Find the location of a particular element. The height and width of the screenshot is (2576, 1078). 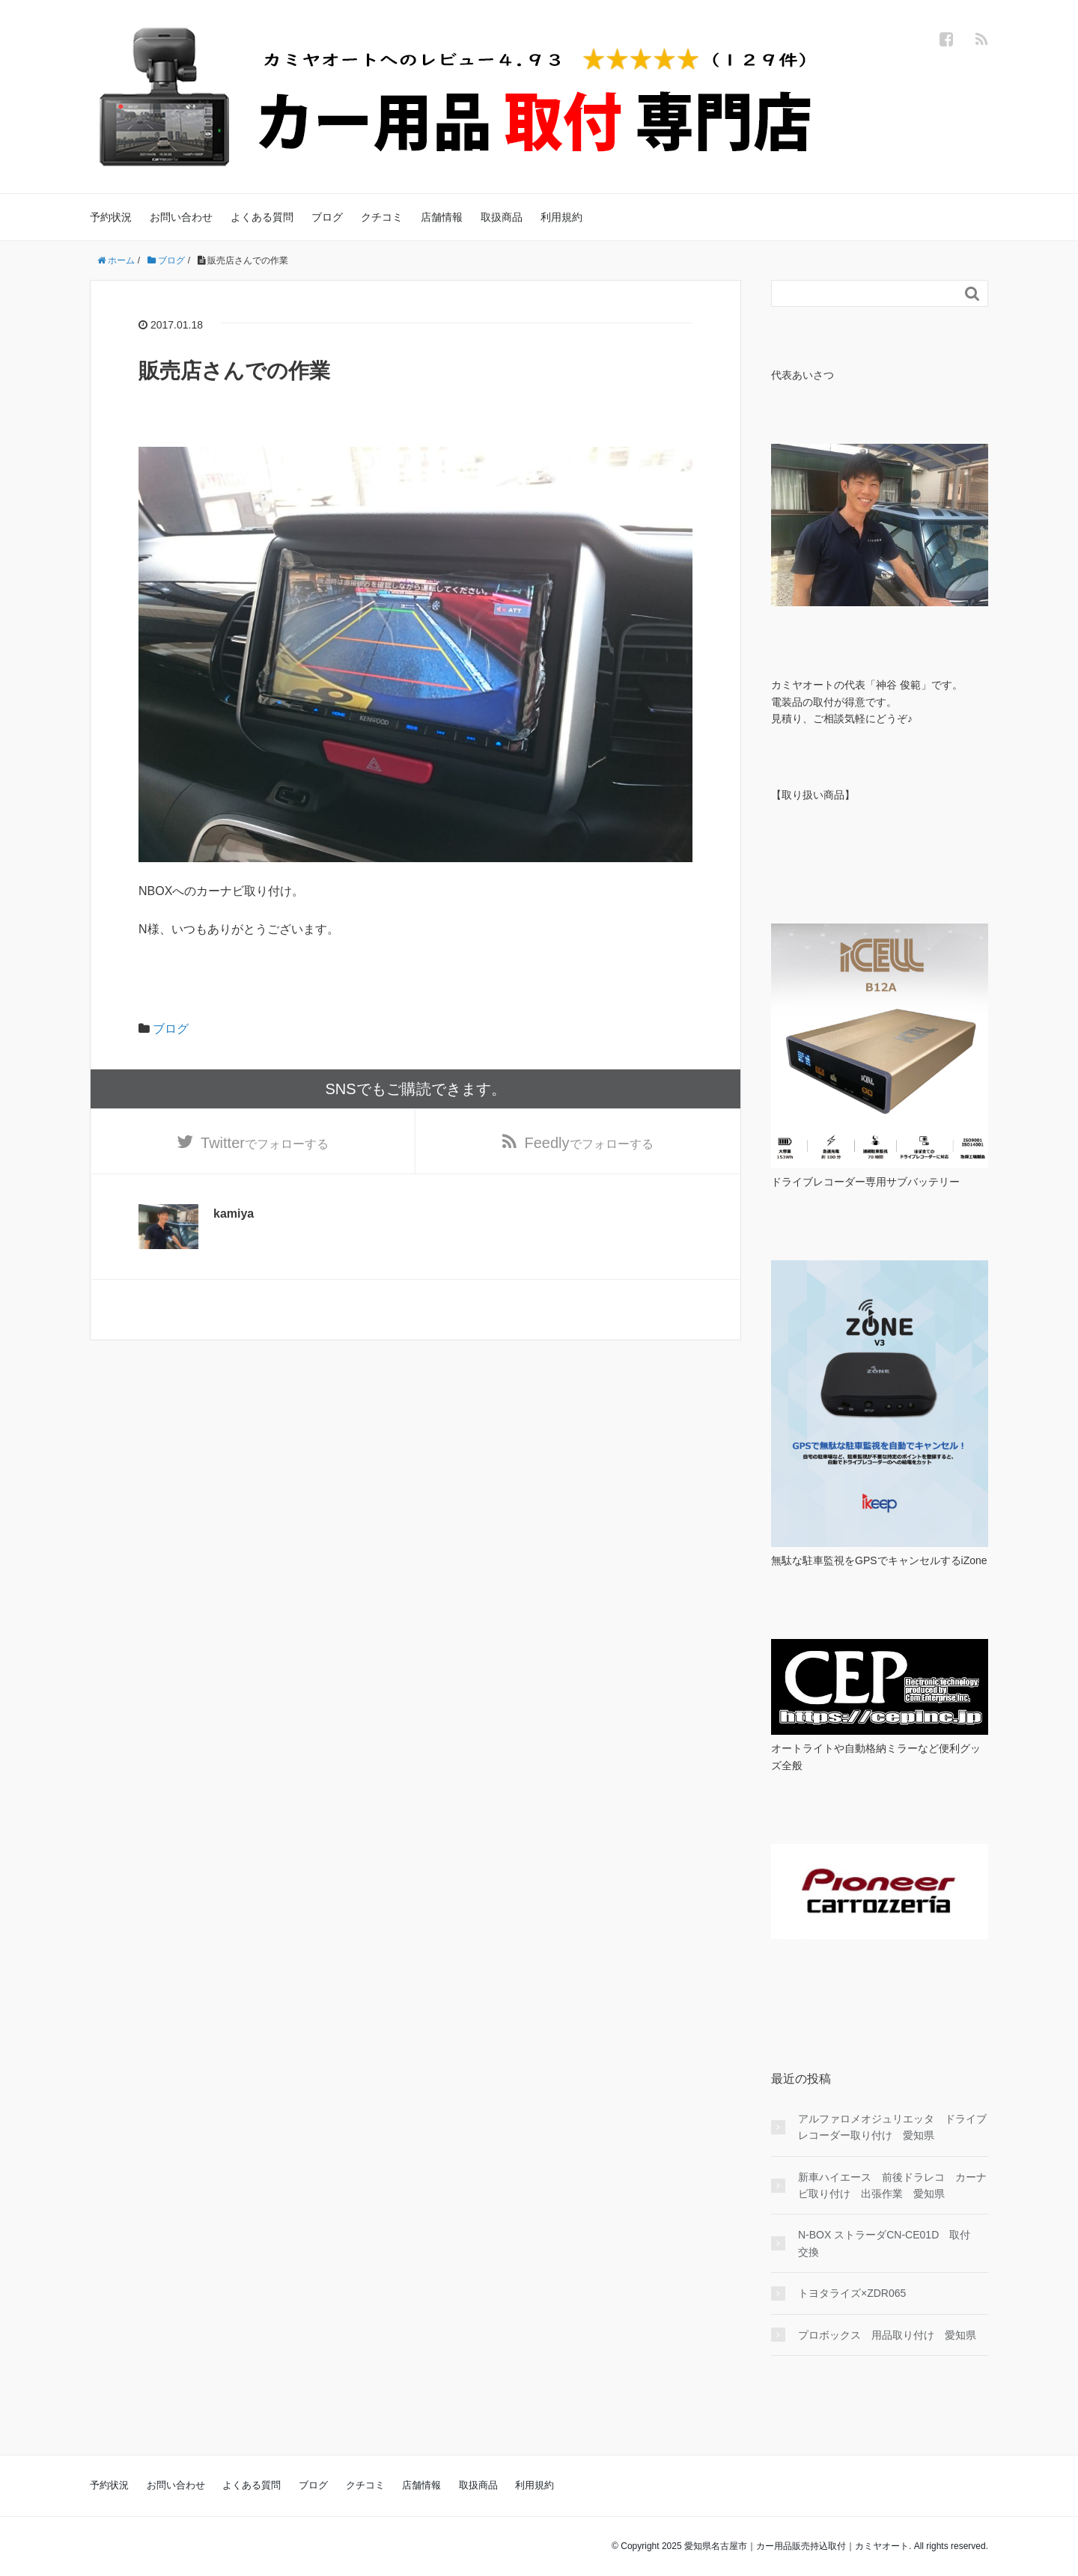

よくある質問 is located at coordinates (262, 217).